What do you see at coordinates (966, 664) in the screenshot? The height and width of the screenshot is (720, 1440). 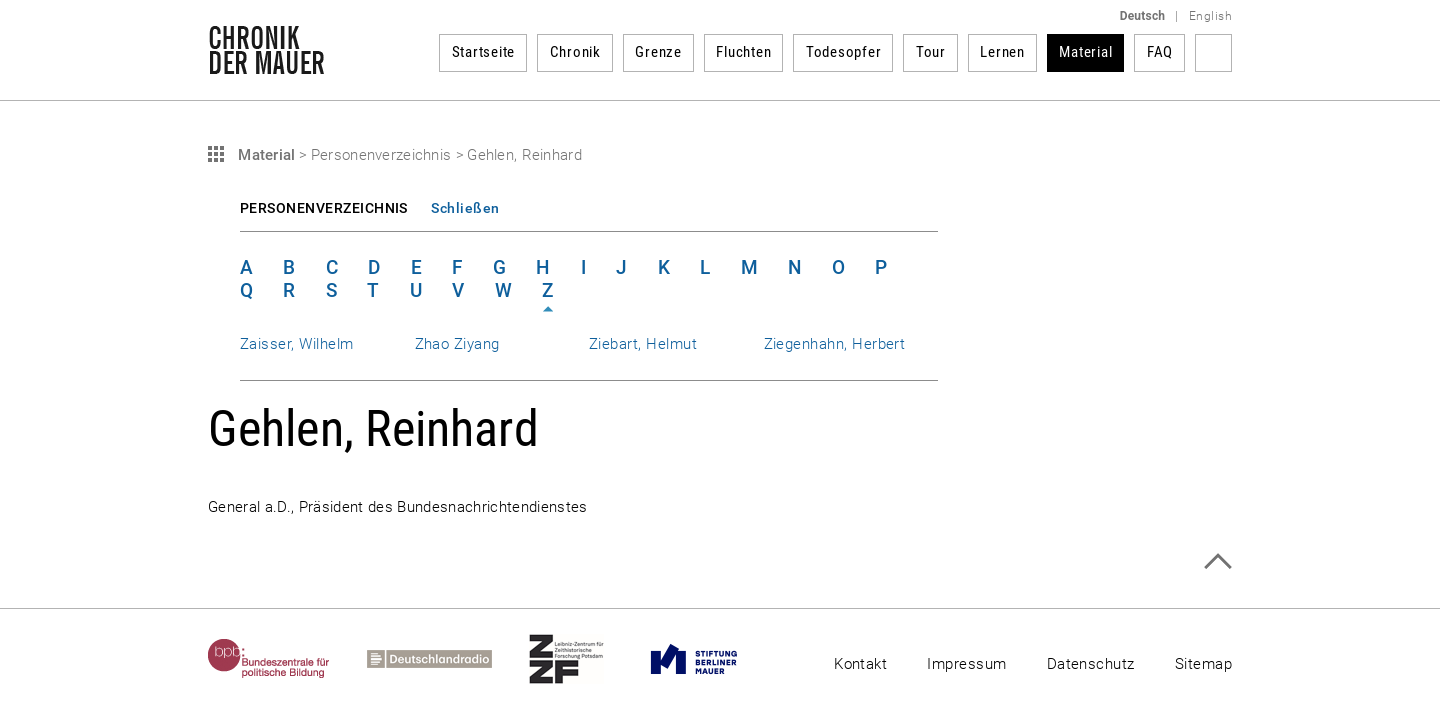 I see `Impressum` at bounding box center [966, 664].